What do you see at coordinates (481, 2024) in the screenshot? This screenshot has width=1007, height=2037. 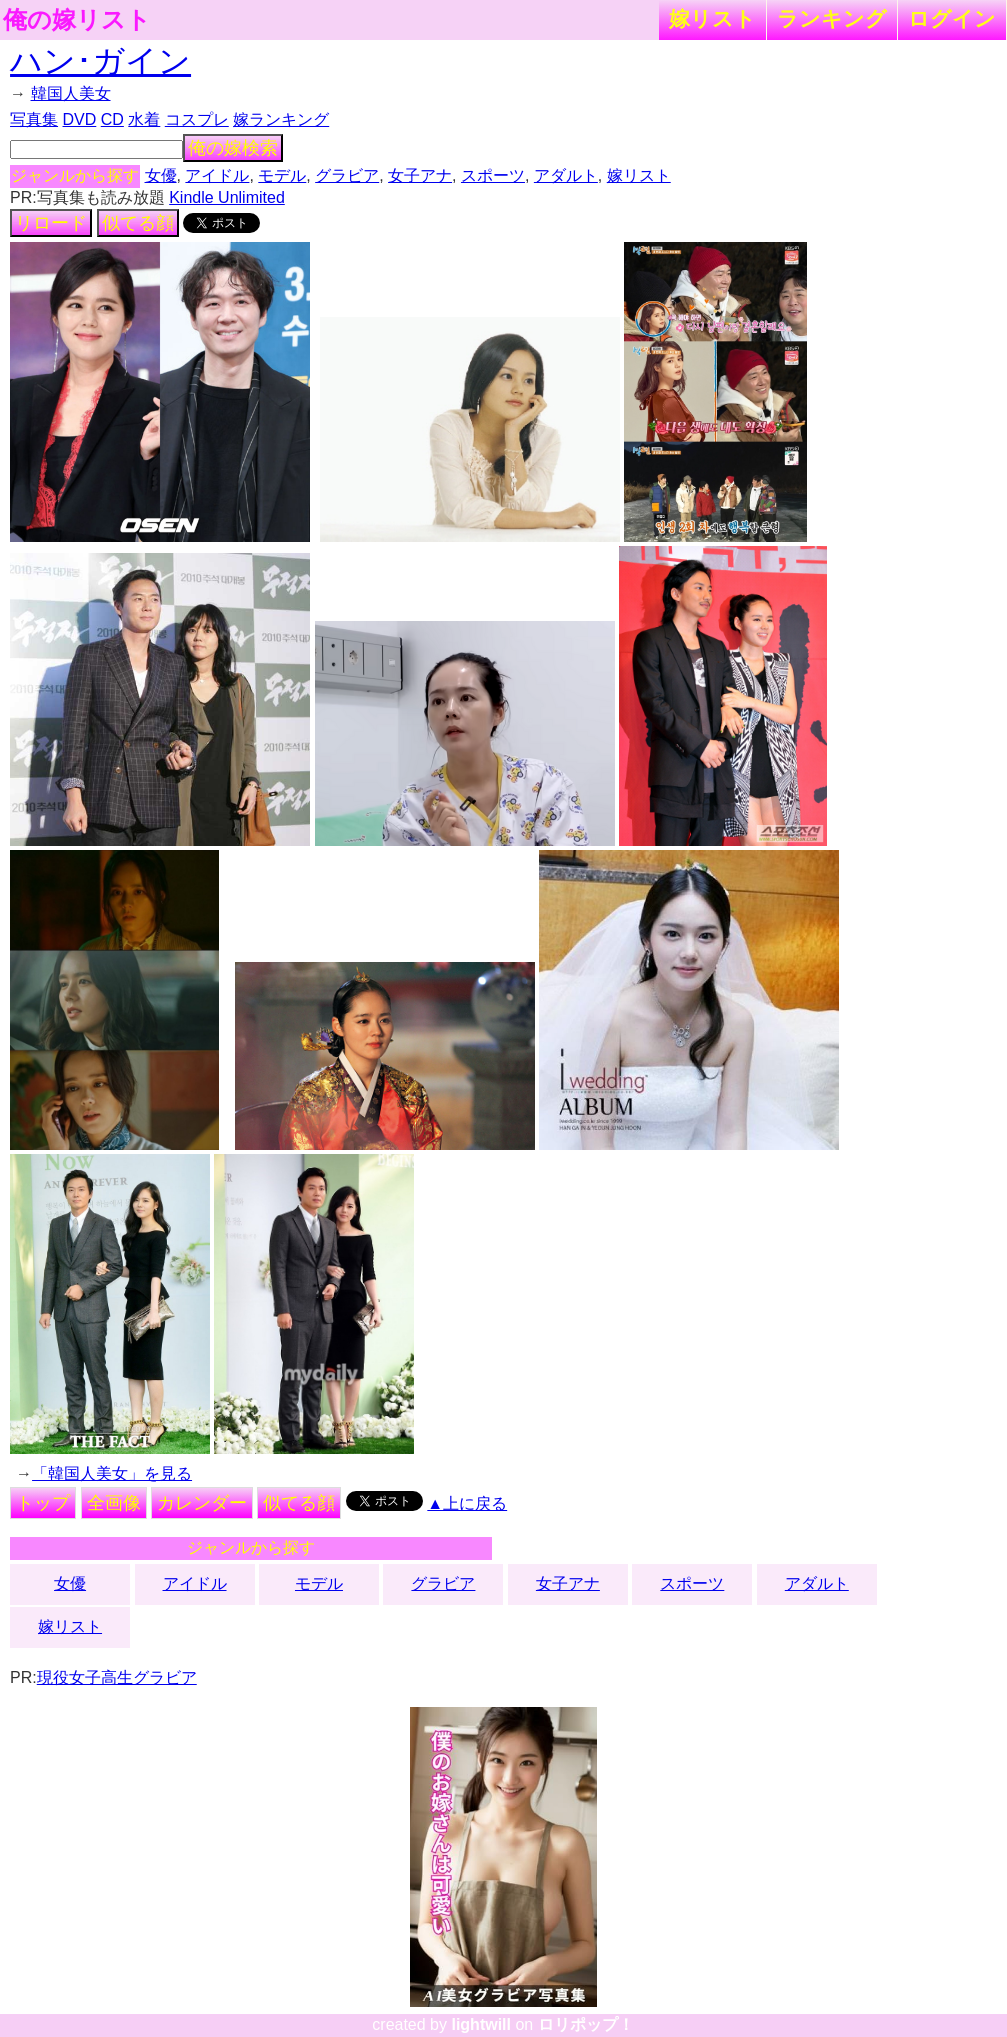 I see `lightwill` at bounding box center [481, 2024].